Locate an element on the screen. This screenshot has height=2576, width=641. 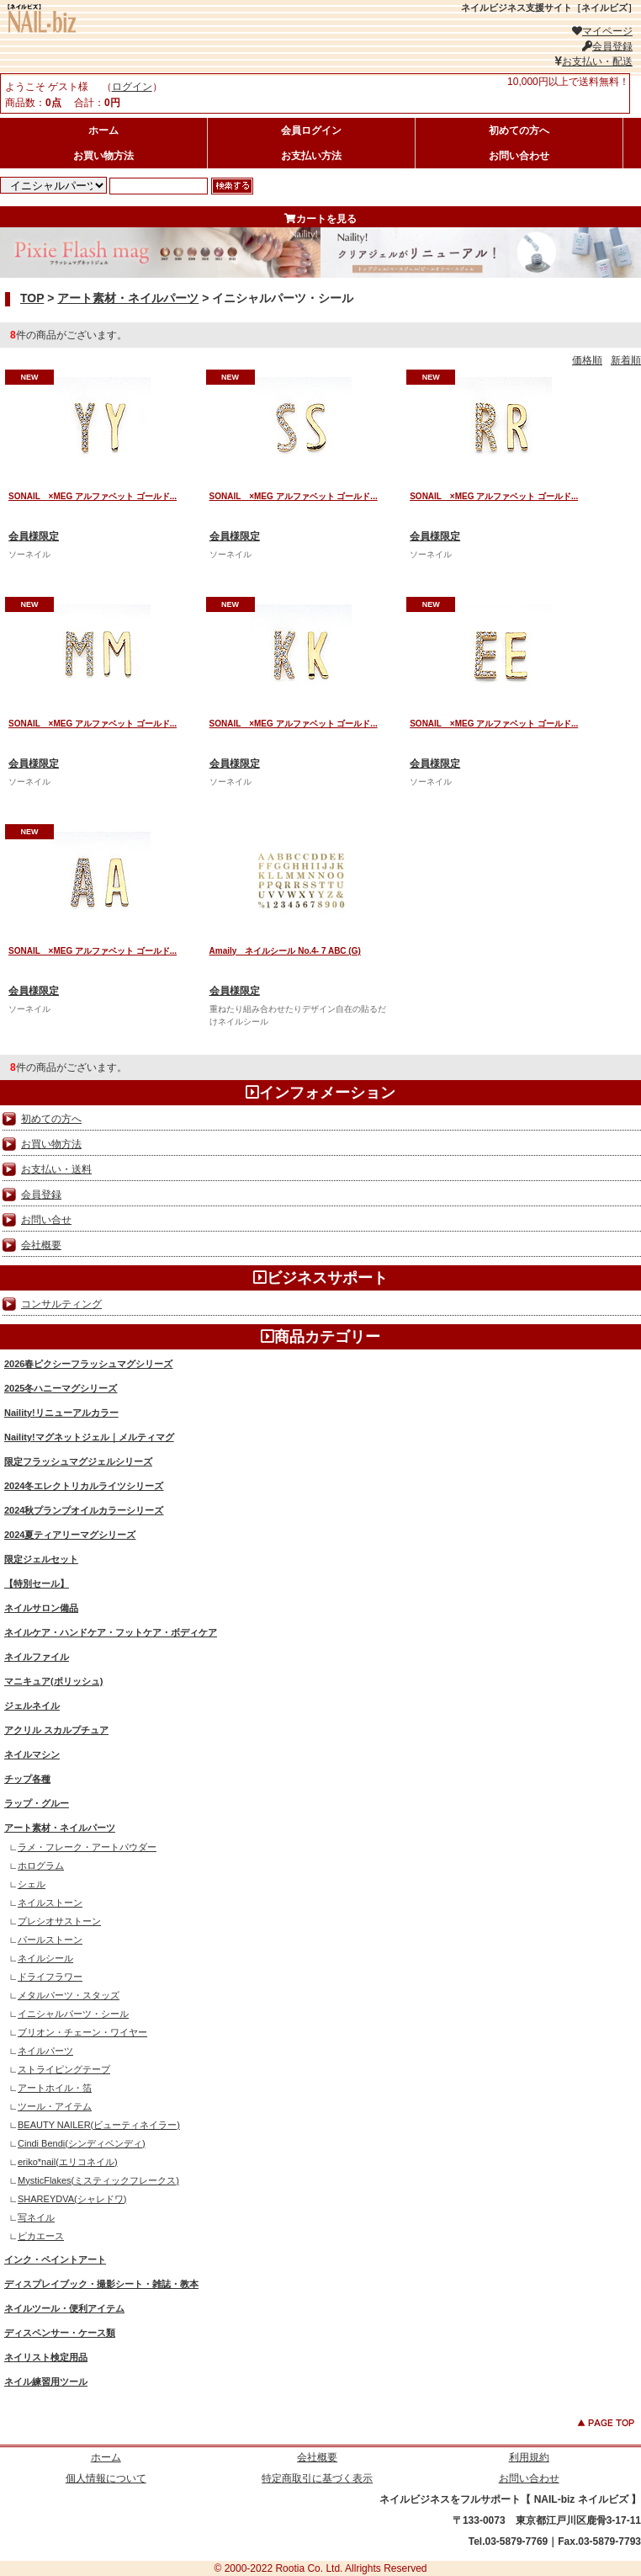
MysticFlakes(ミスティックフレークス) is located at coordinates (98, 2180).